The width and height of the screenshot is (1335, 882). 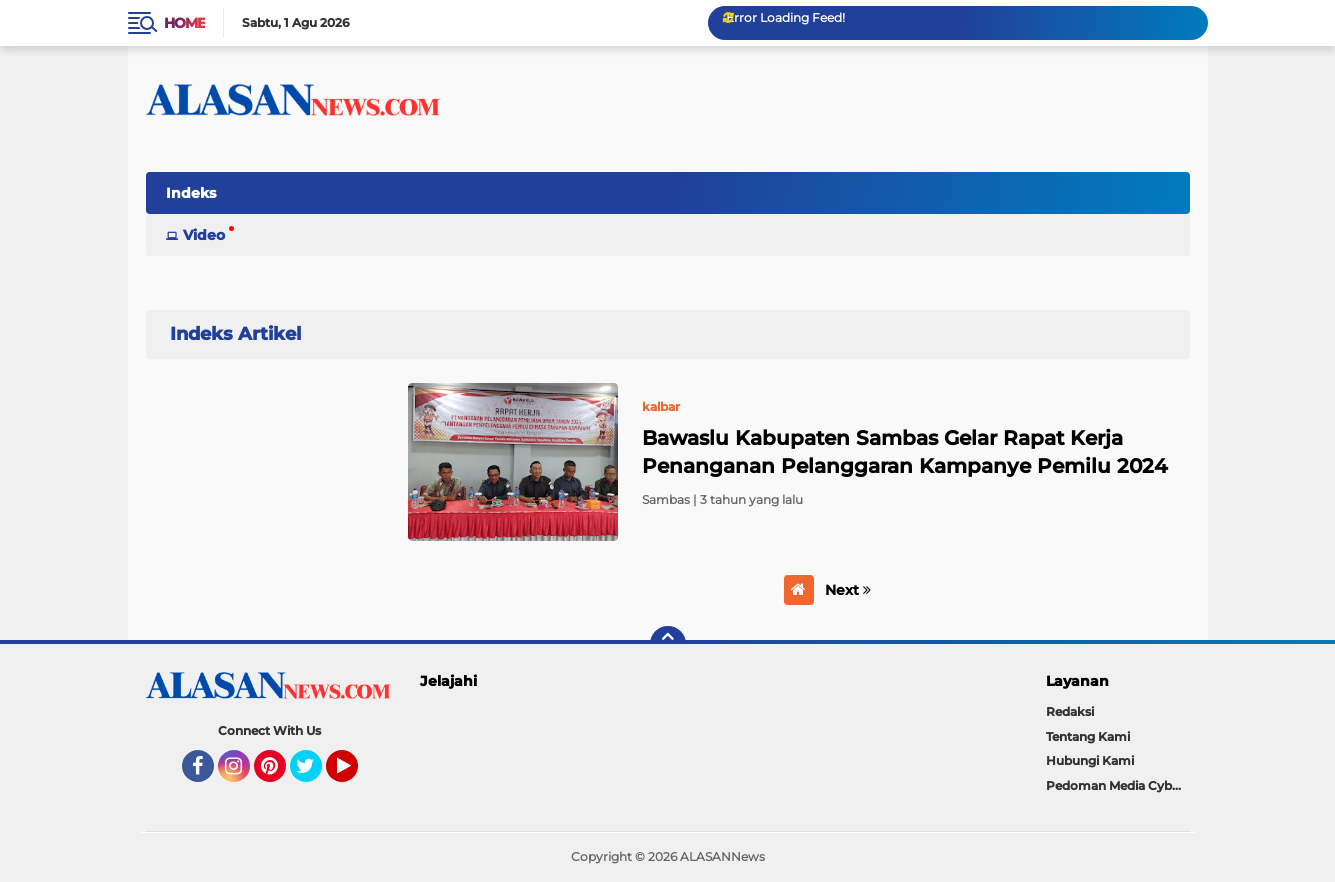 I want to click on Twitter, so click(x=315, y=775).